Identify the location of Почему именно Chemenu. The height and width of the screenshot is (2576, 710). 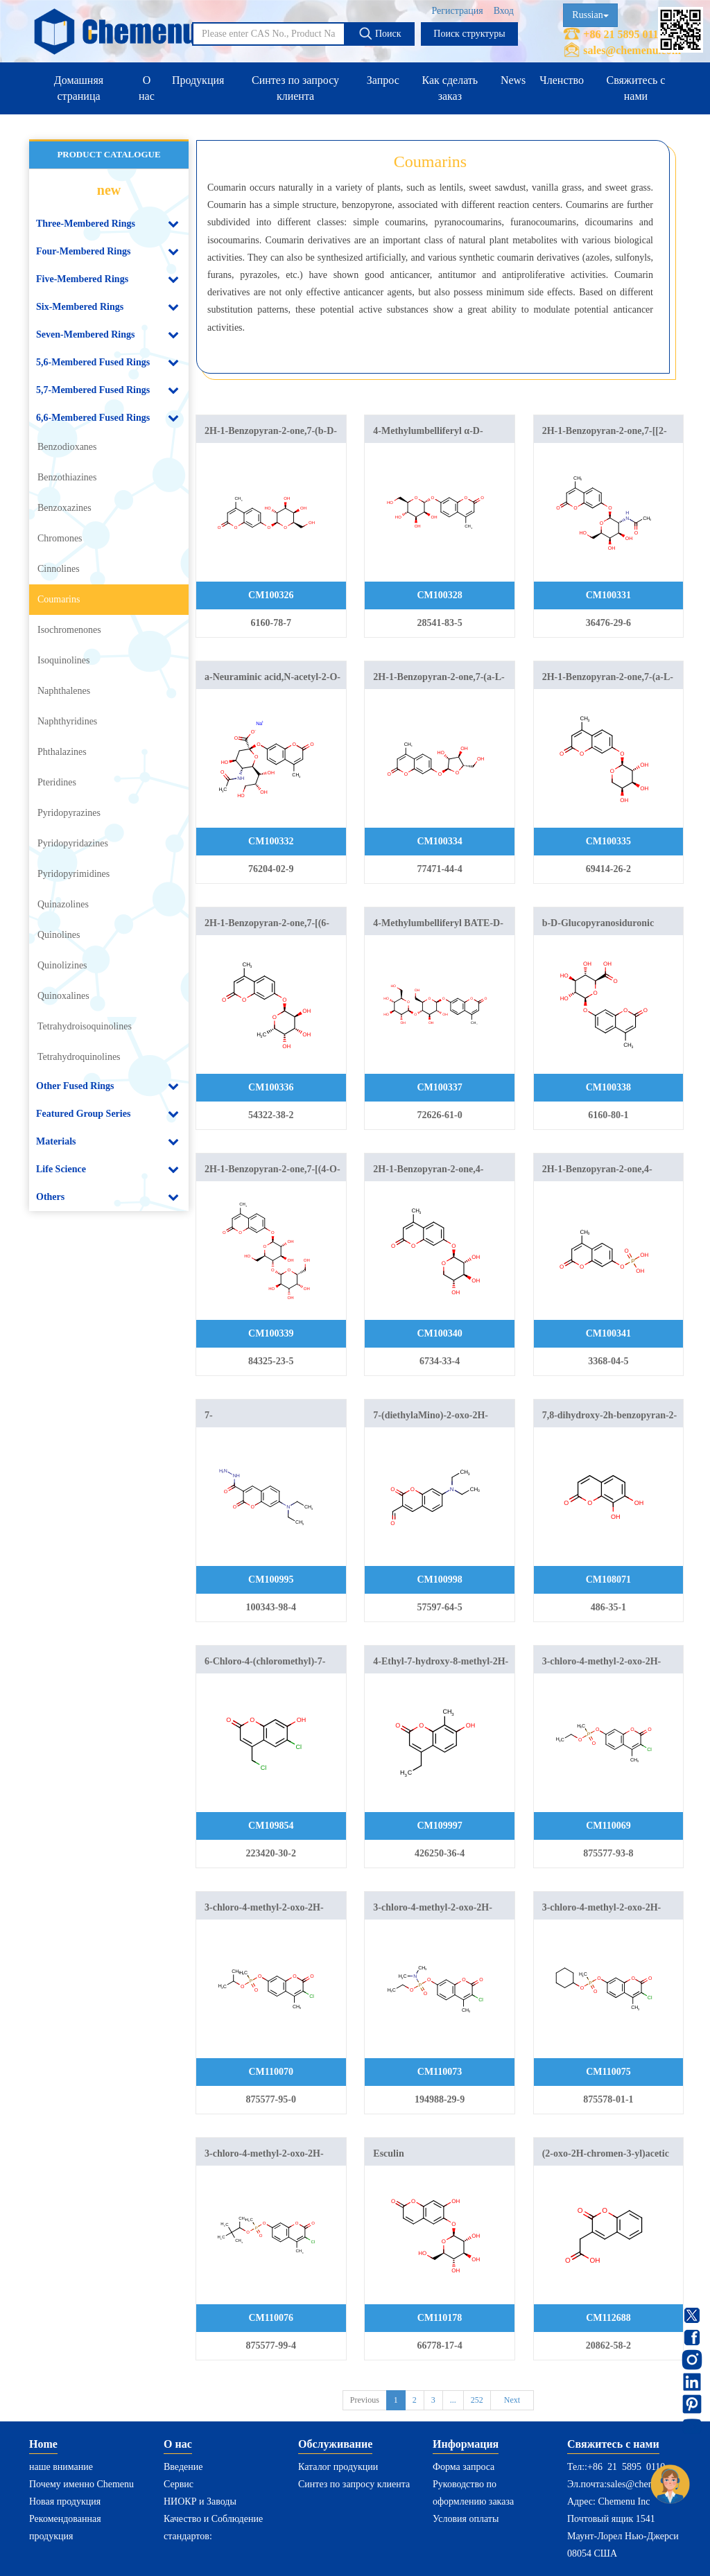
(81, 2484).